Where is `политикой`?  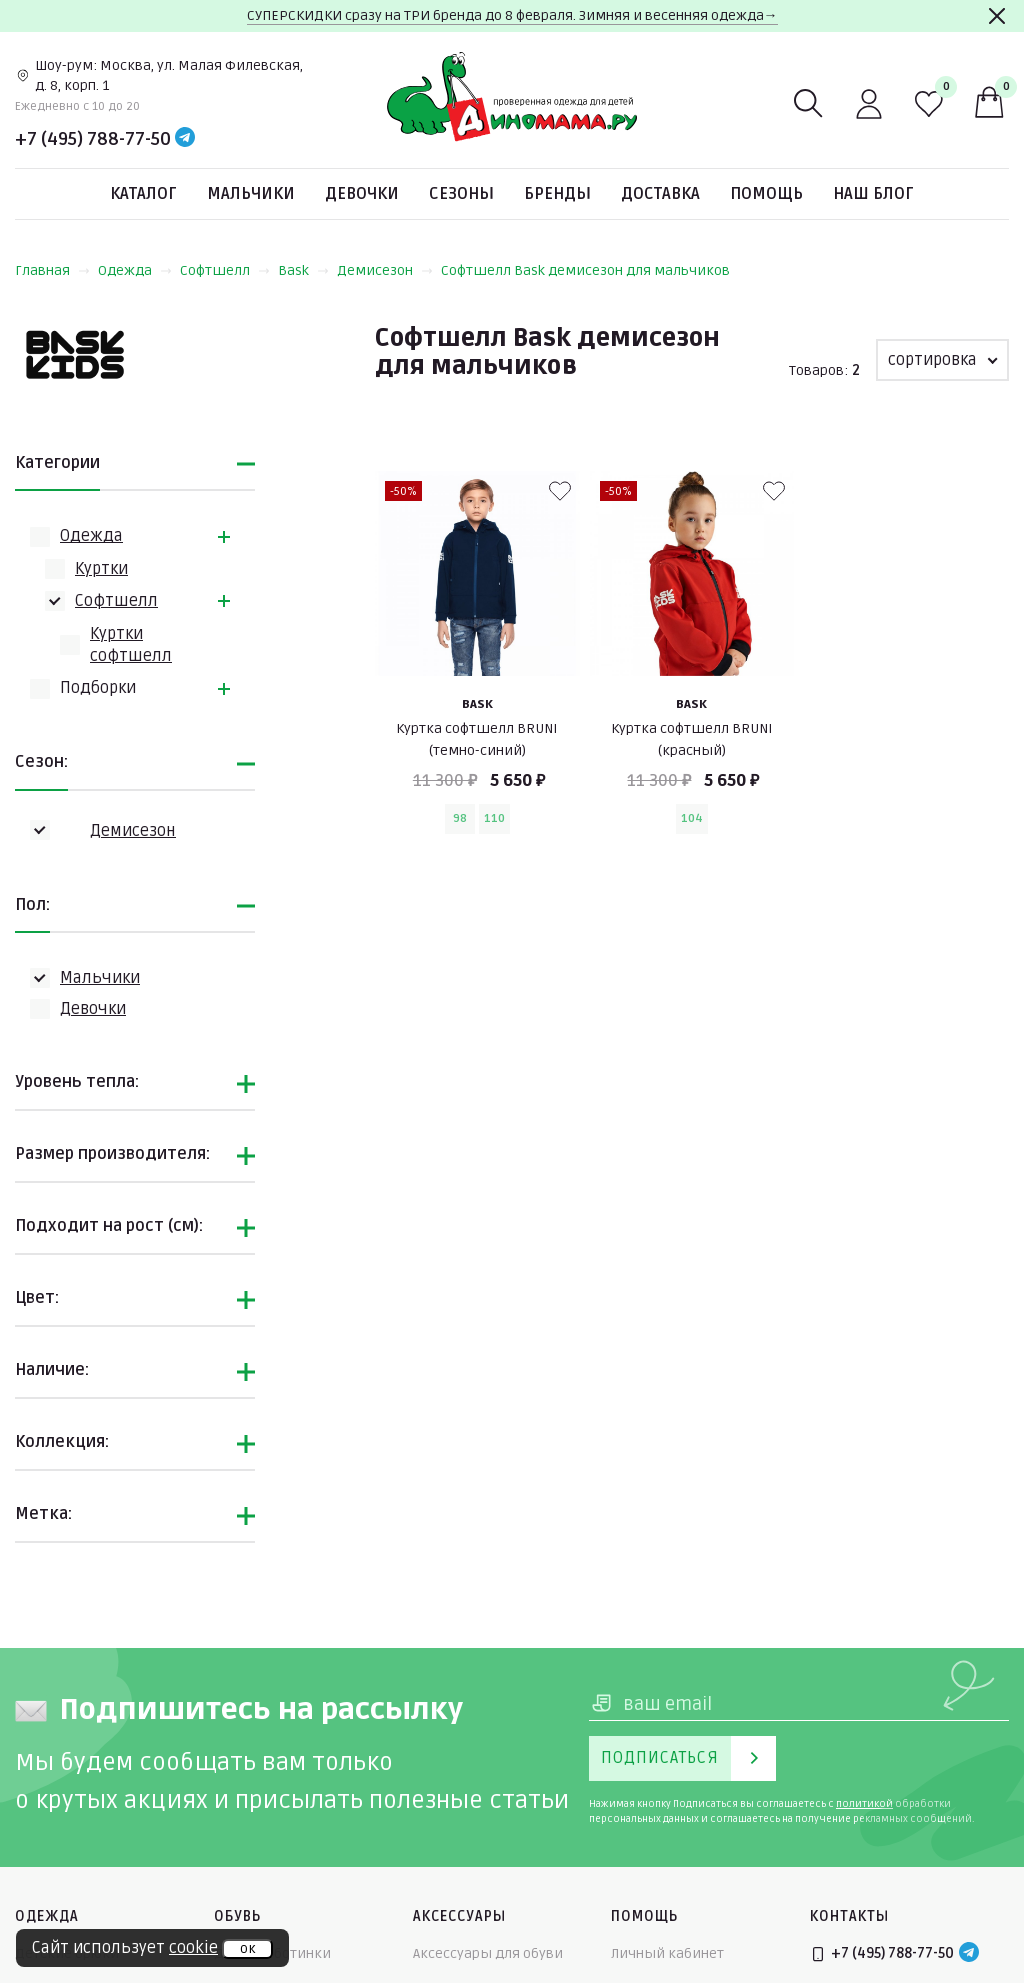
политикой is located at coordinates (864, 1804).